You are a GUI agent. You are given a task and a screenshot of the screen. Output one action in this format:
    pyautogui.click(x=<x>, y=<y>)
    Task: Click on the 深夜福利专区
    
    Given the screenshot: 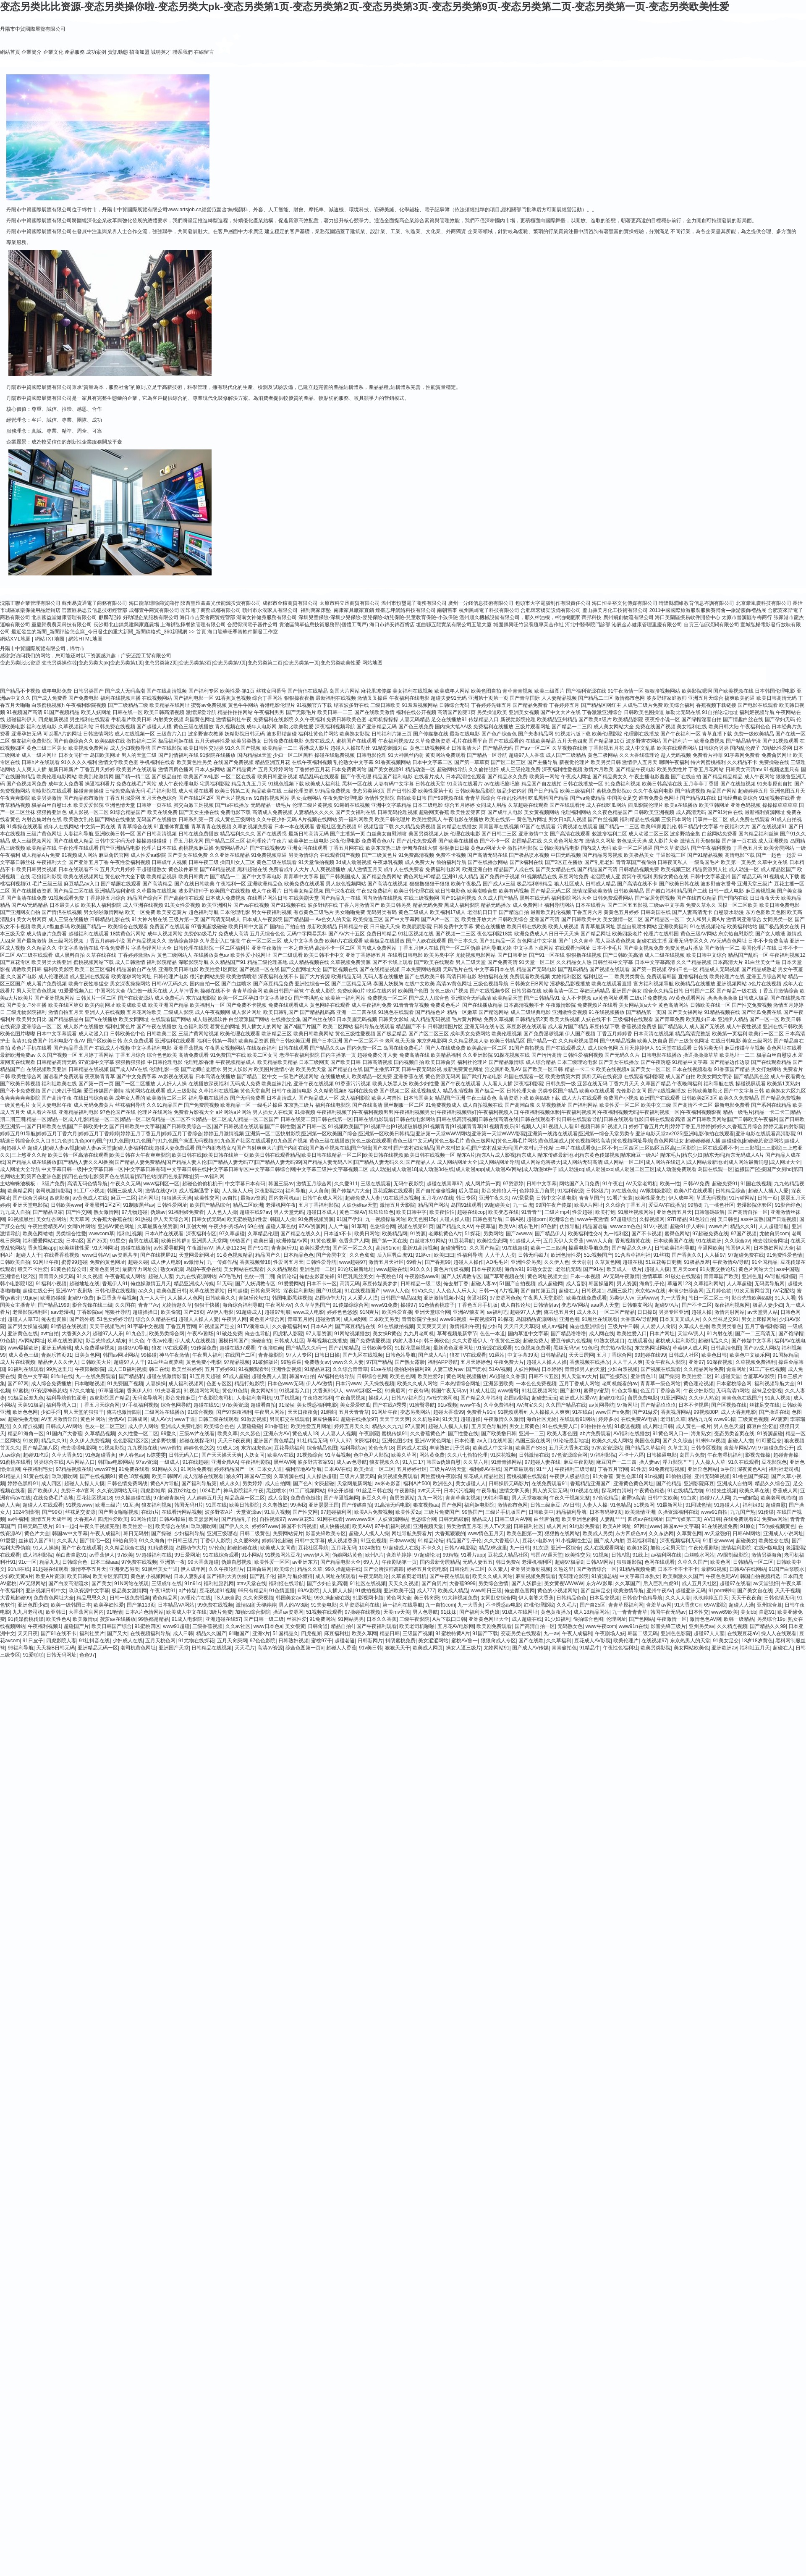 What is the action you would take?
    pyautogui.click(x=201, y=1234)
    